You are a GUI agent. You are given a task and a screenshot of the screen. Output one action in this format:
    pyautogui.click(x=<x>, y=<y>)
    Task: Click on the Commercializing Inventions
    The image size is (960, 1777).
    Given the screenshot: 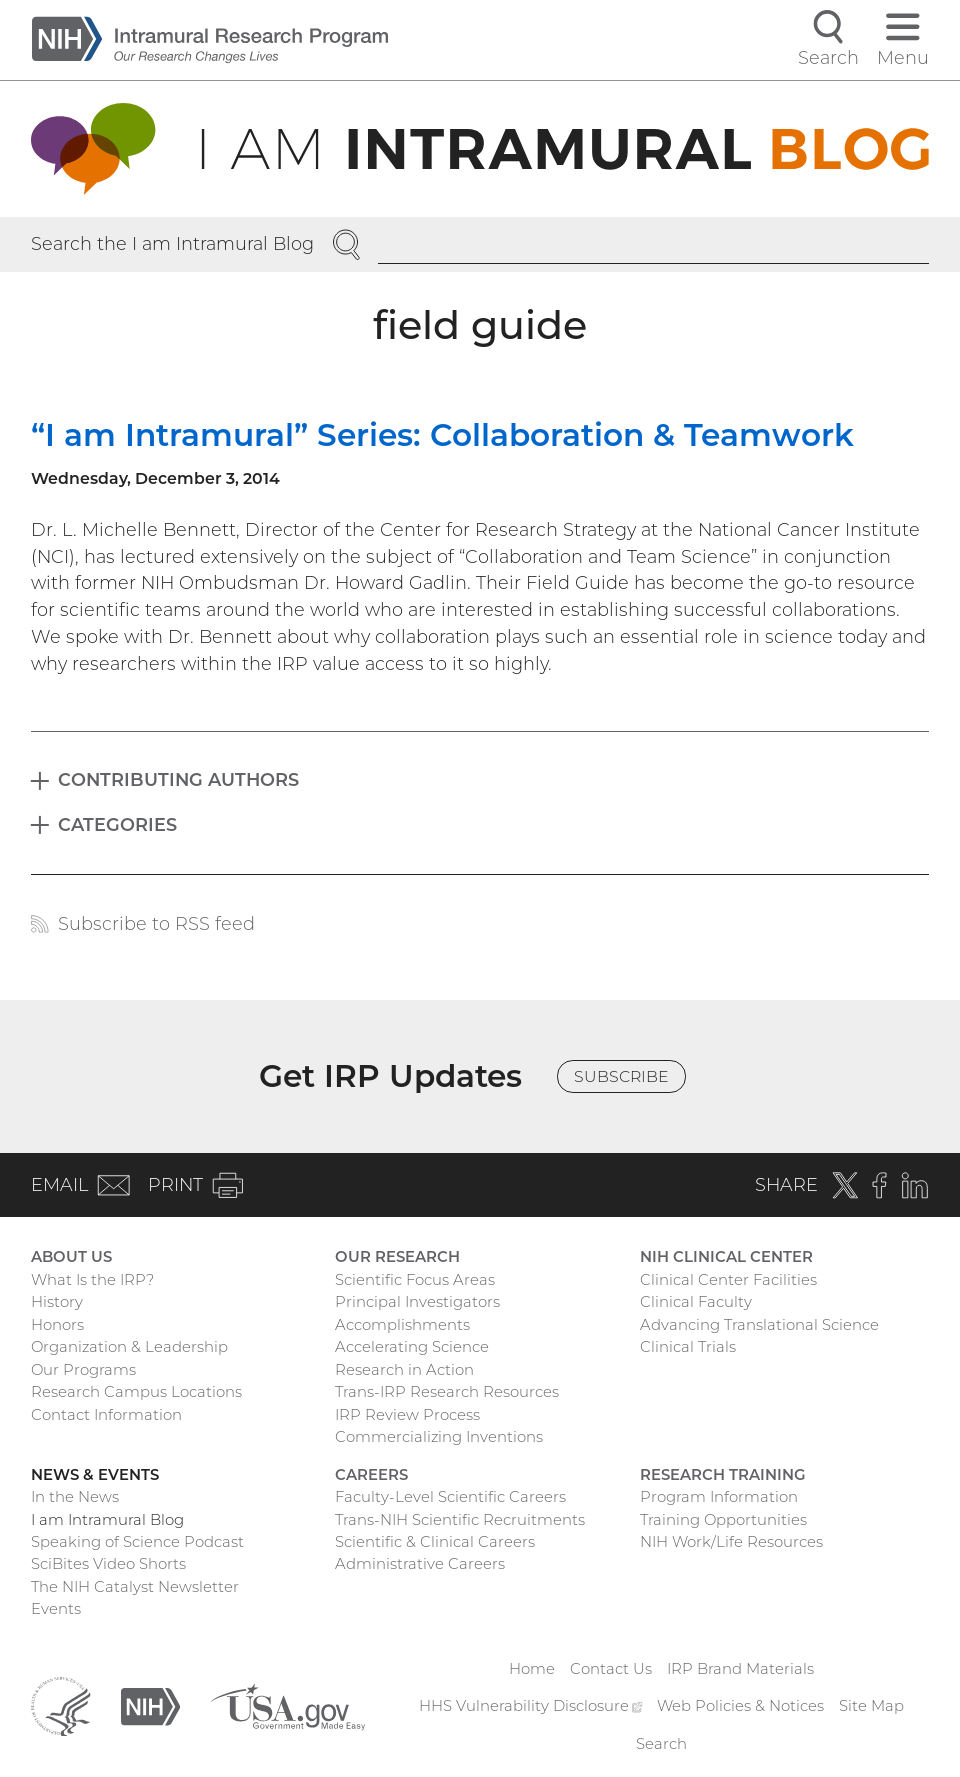 What is the action you would take?
    pyautogui.click(x=439, y=1437)
    